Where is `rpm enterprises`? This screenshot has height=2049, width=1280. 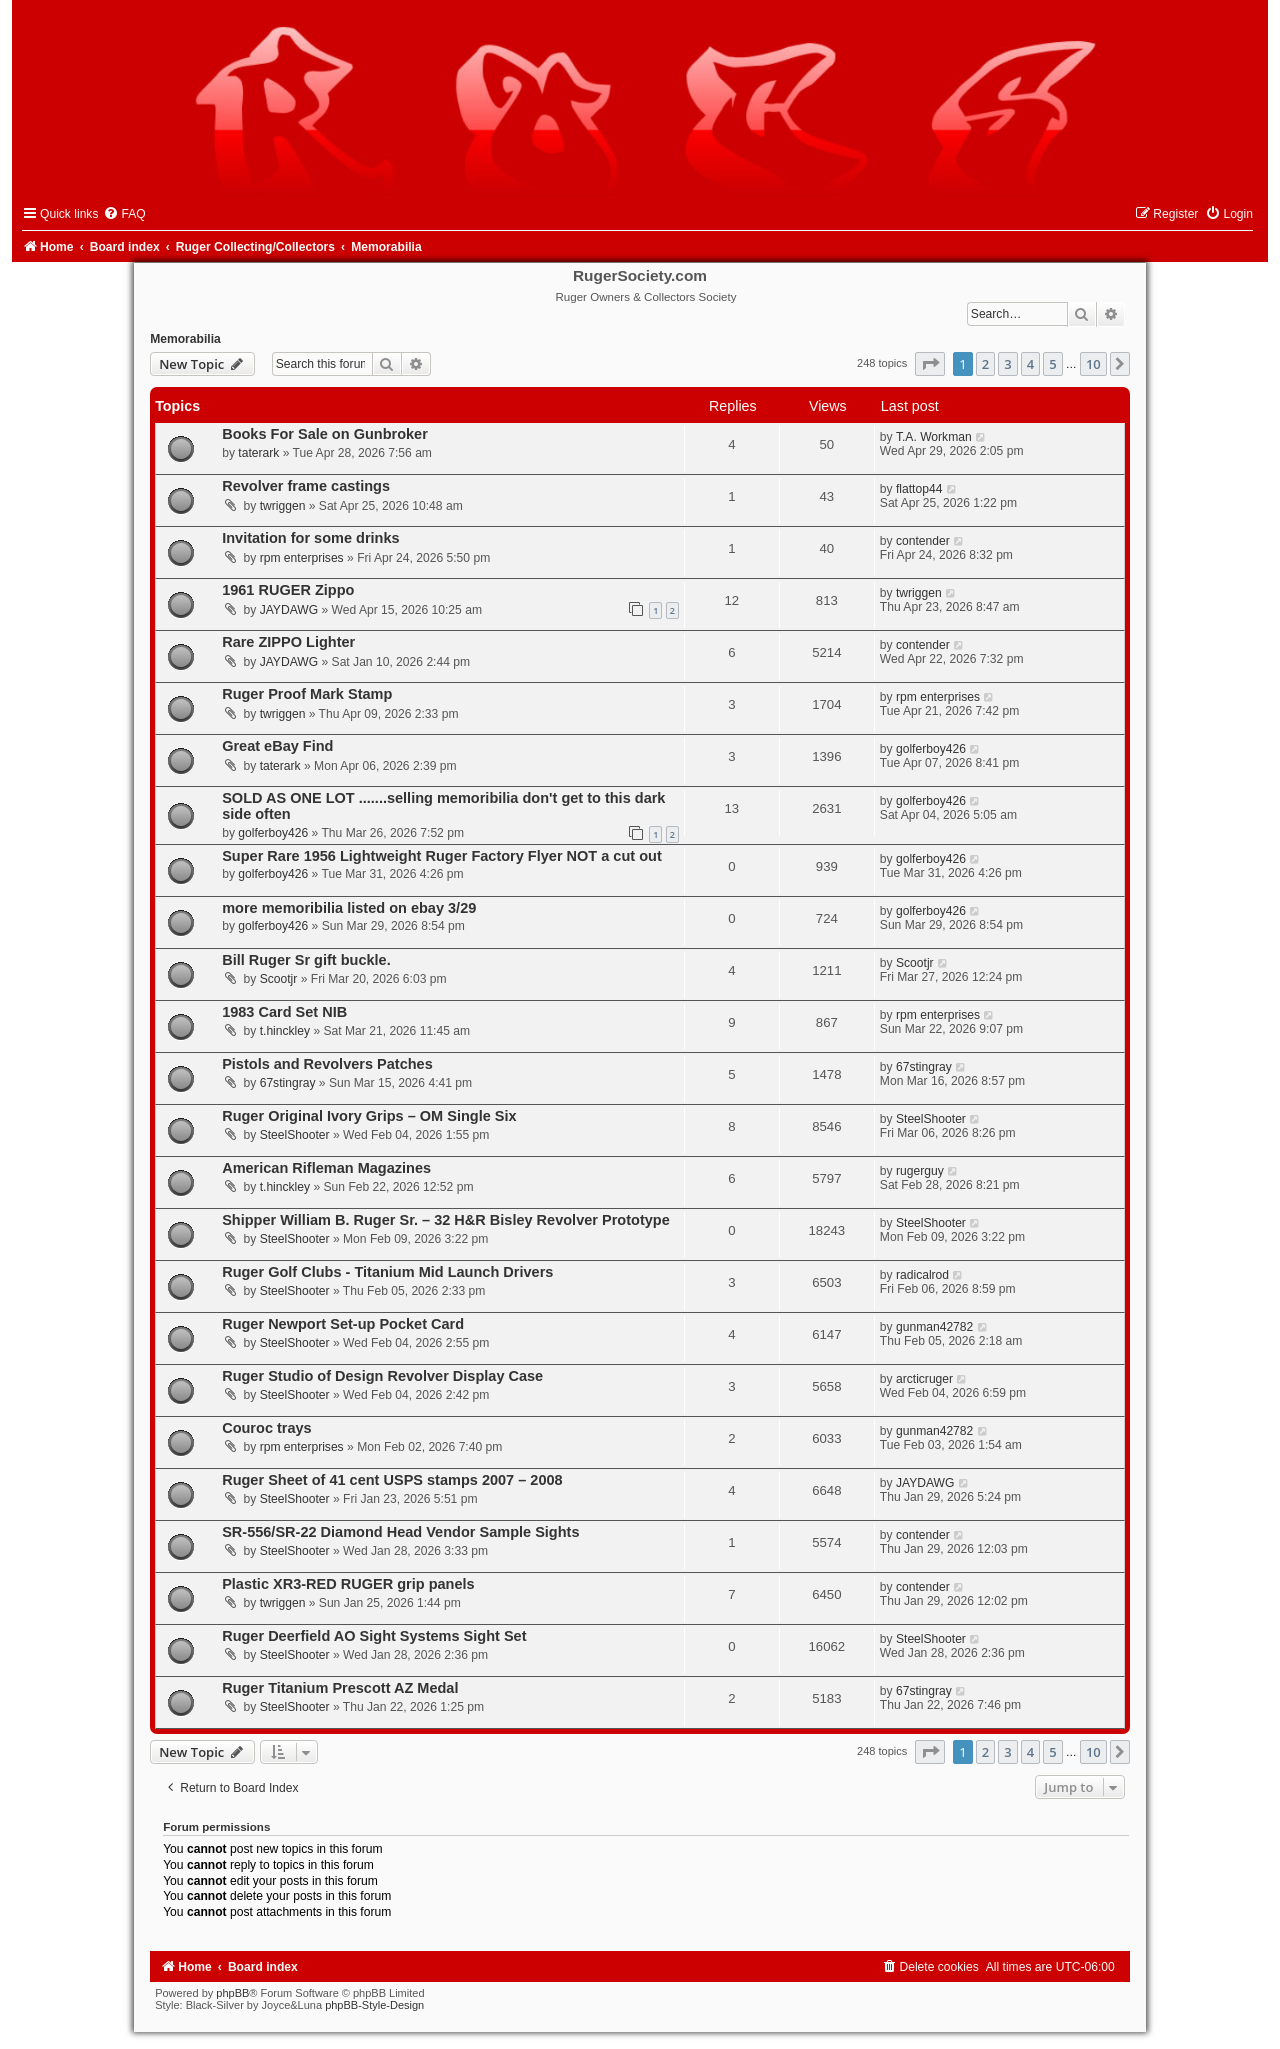
rpm enterprises is located at coordinates (302, 558).